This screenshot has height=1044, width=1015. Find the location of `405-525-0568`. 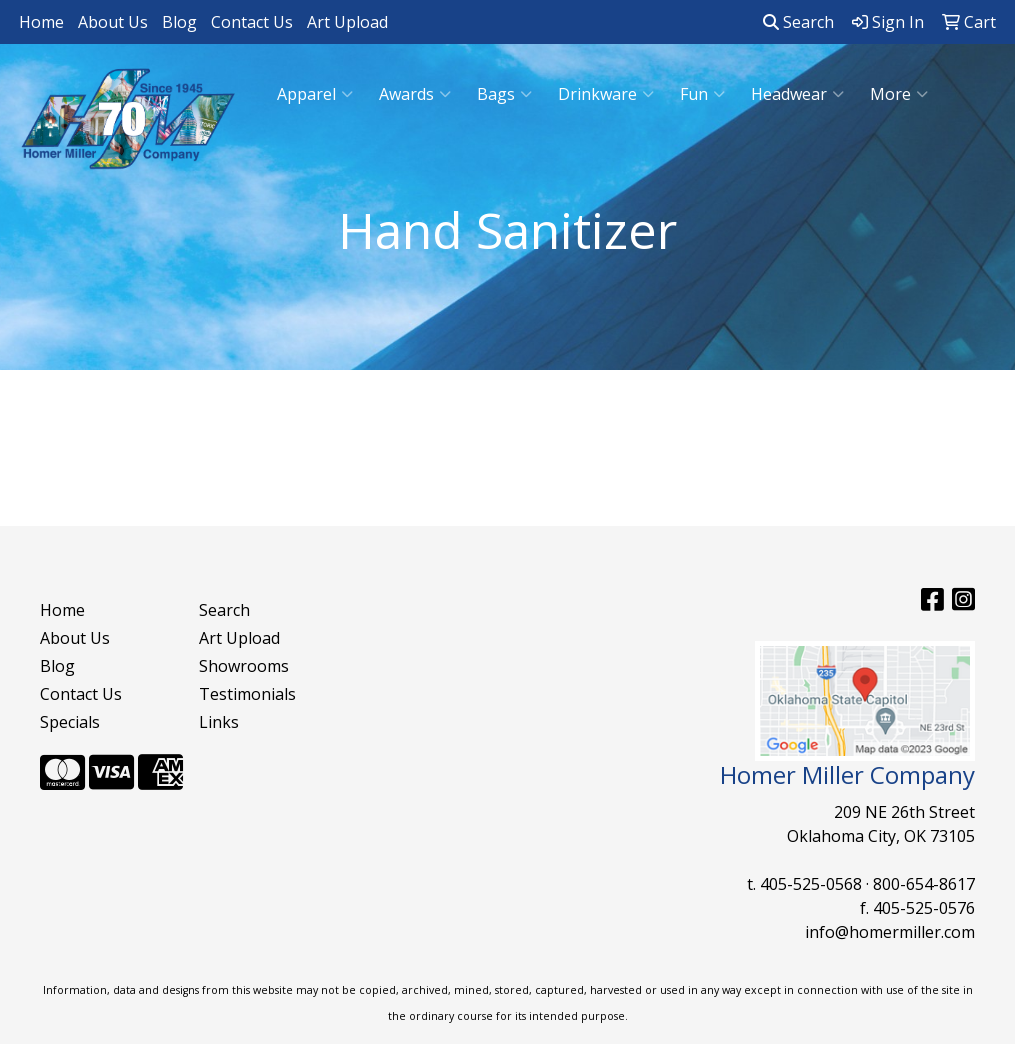

405-525-0568 is located at coordinates (811, 884).